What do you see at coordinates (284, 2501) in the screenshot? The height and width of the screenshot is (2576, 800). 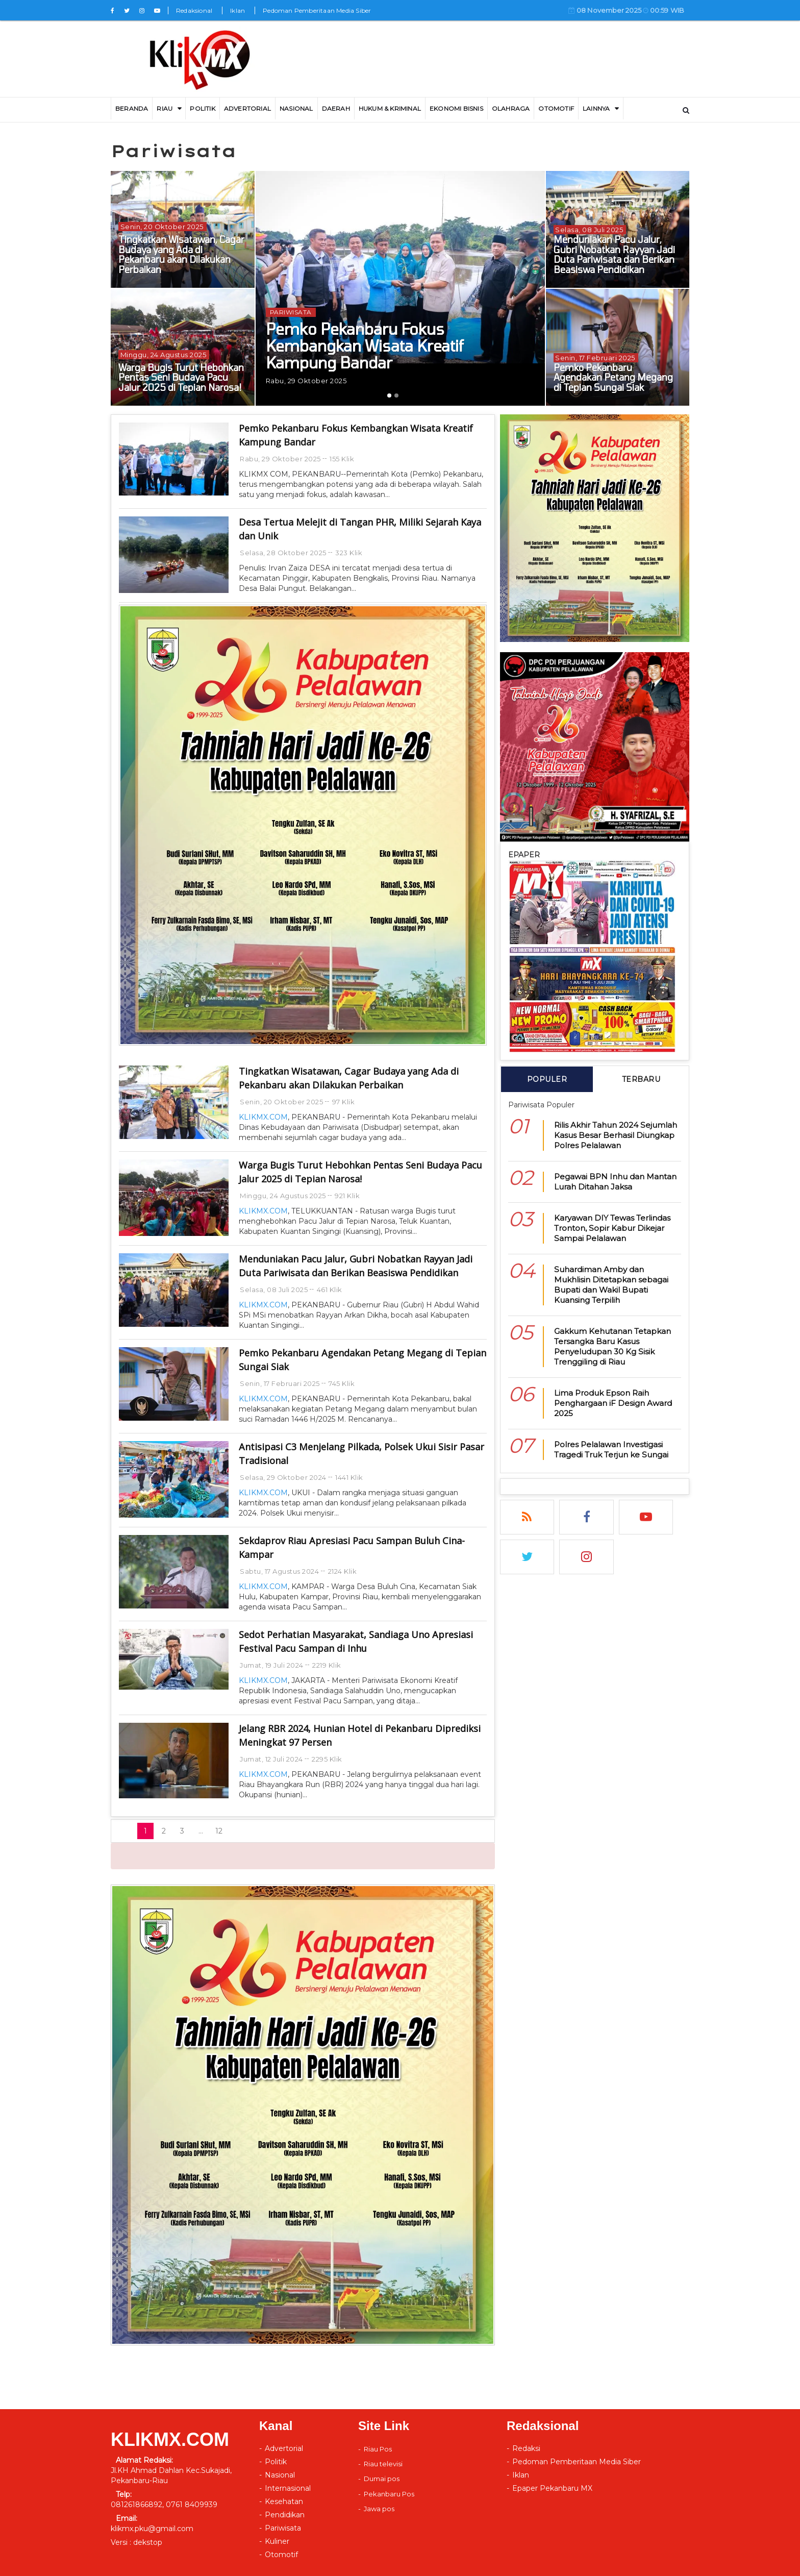 I see `Kesehatan` at bounding box center [284, 2501].